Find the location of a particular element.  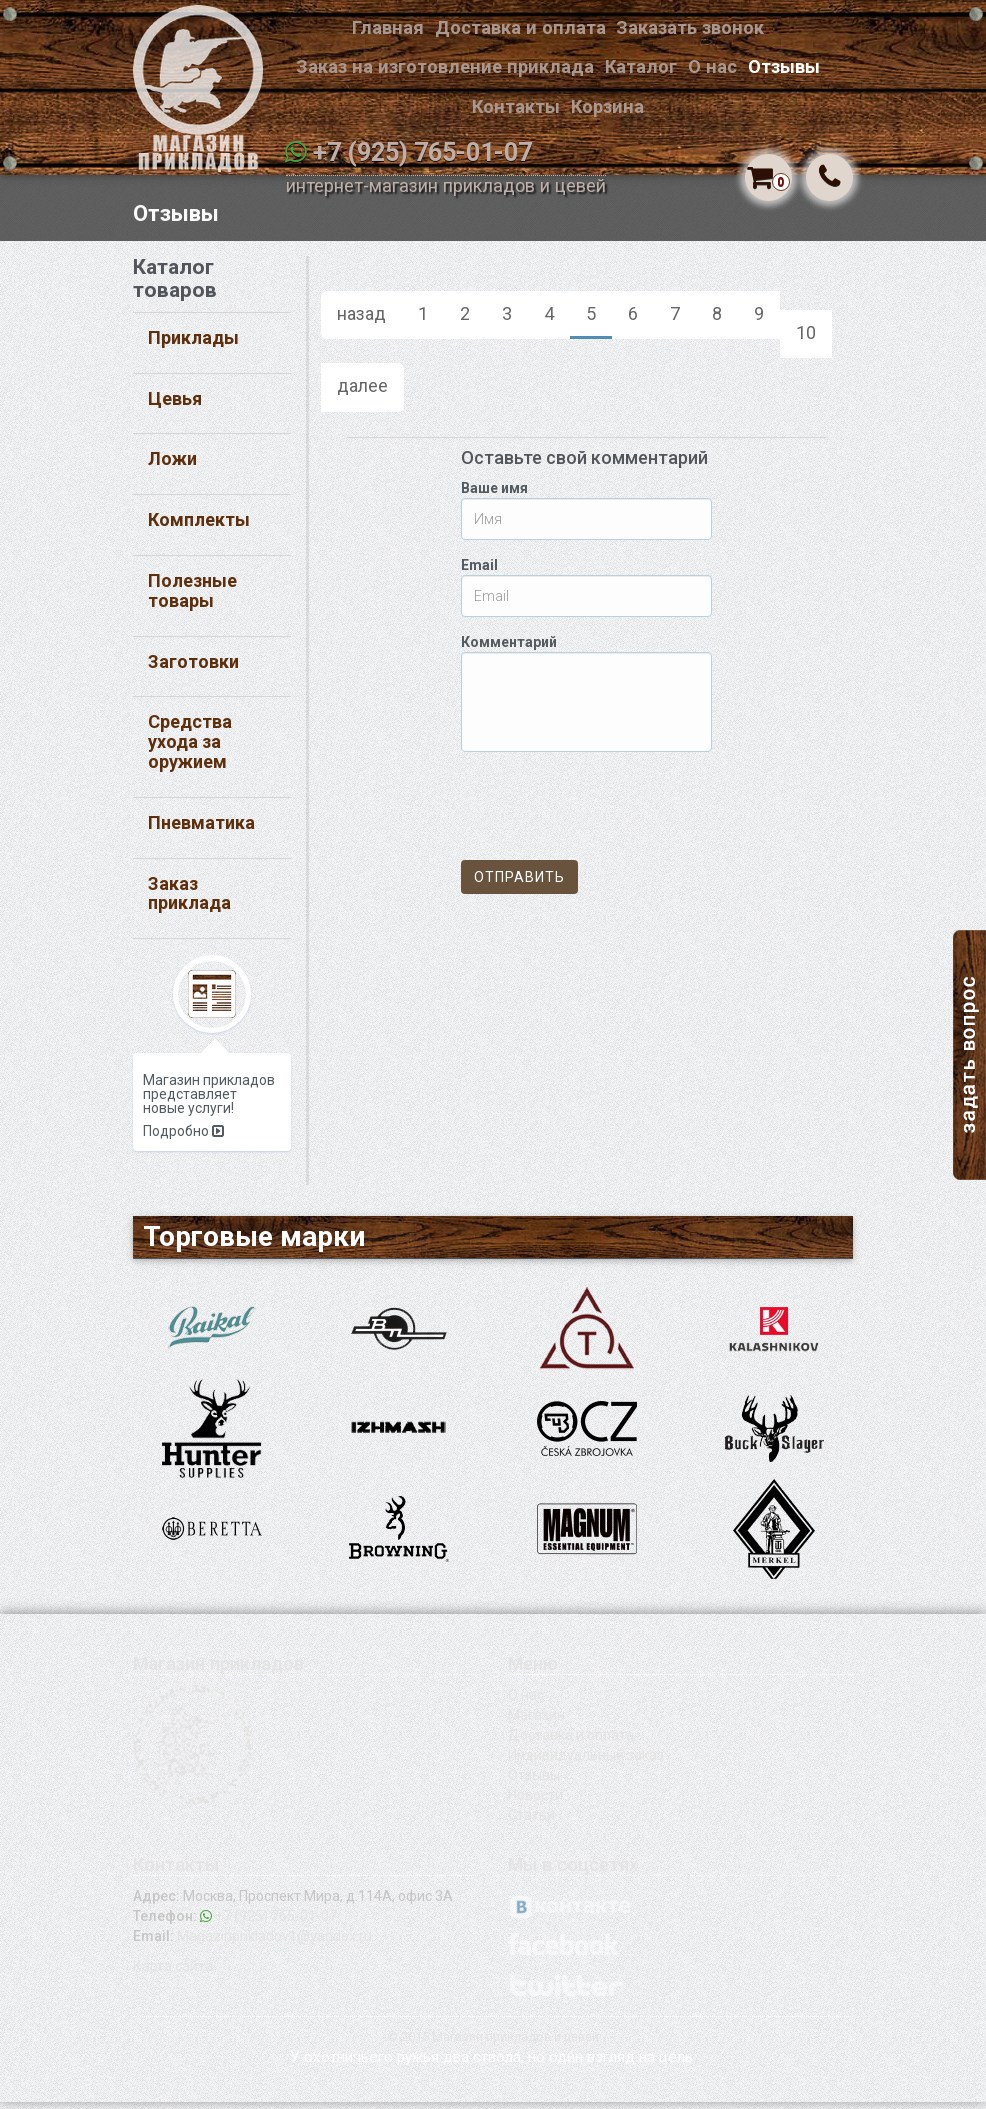

Отправить is located at coordinates (519, 885).